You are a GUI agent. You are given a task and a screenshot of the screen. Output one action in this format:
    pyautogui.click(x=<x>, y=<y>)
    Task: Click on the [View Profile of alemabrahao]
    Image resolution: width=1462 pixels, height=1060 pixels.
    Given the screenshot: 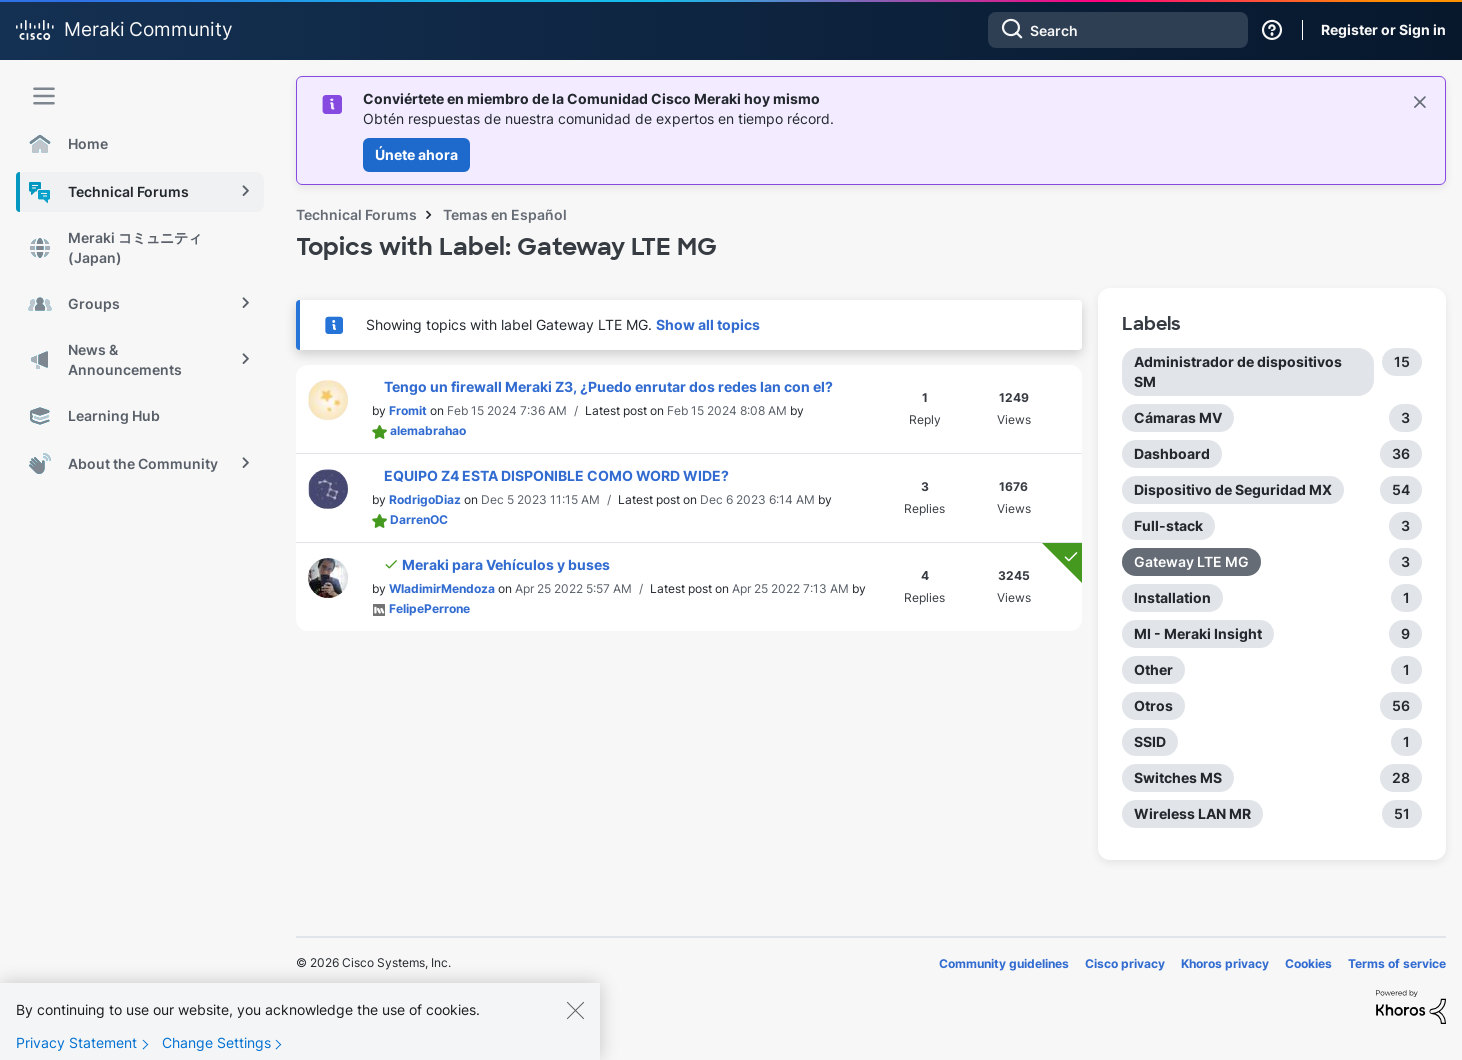 What is the action you would take?
    pyautogui.click(x=428, y=430)
    